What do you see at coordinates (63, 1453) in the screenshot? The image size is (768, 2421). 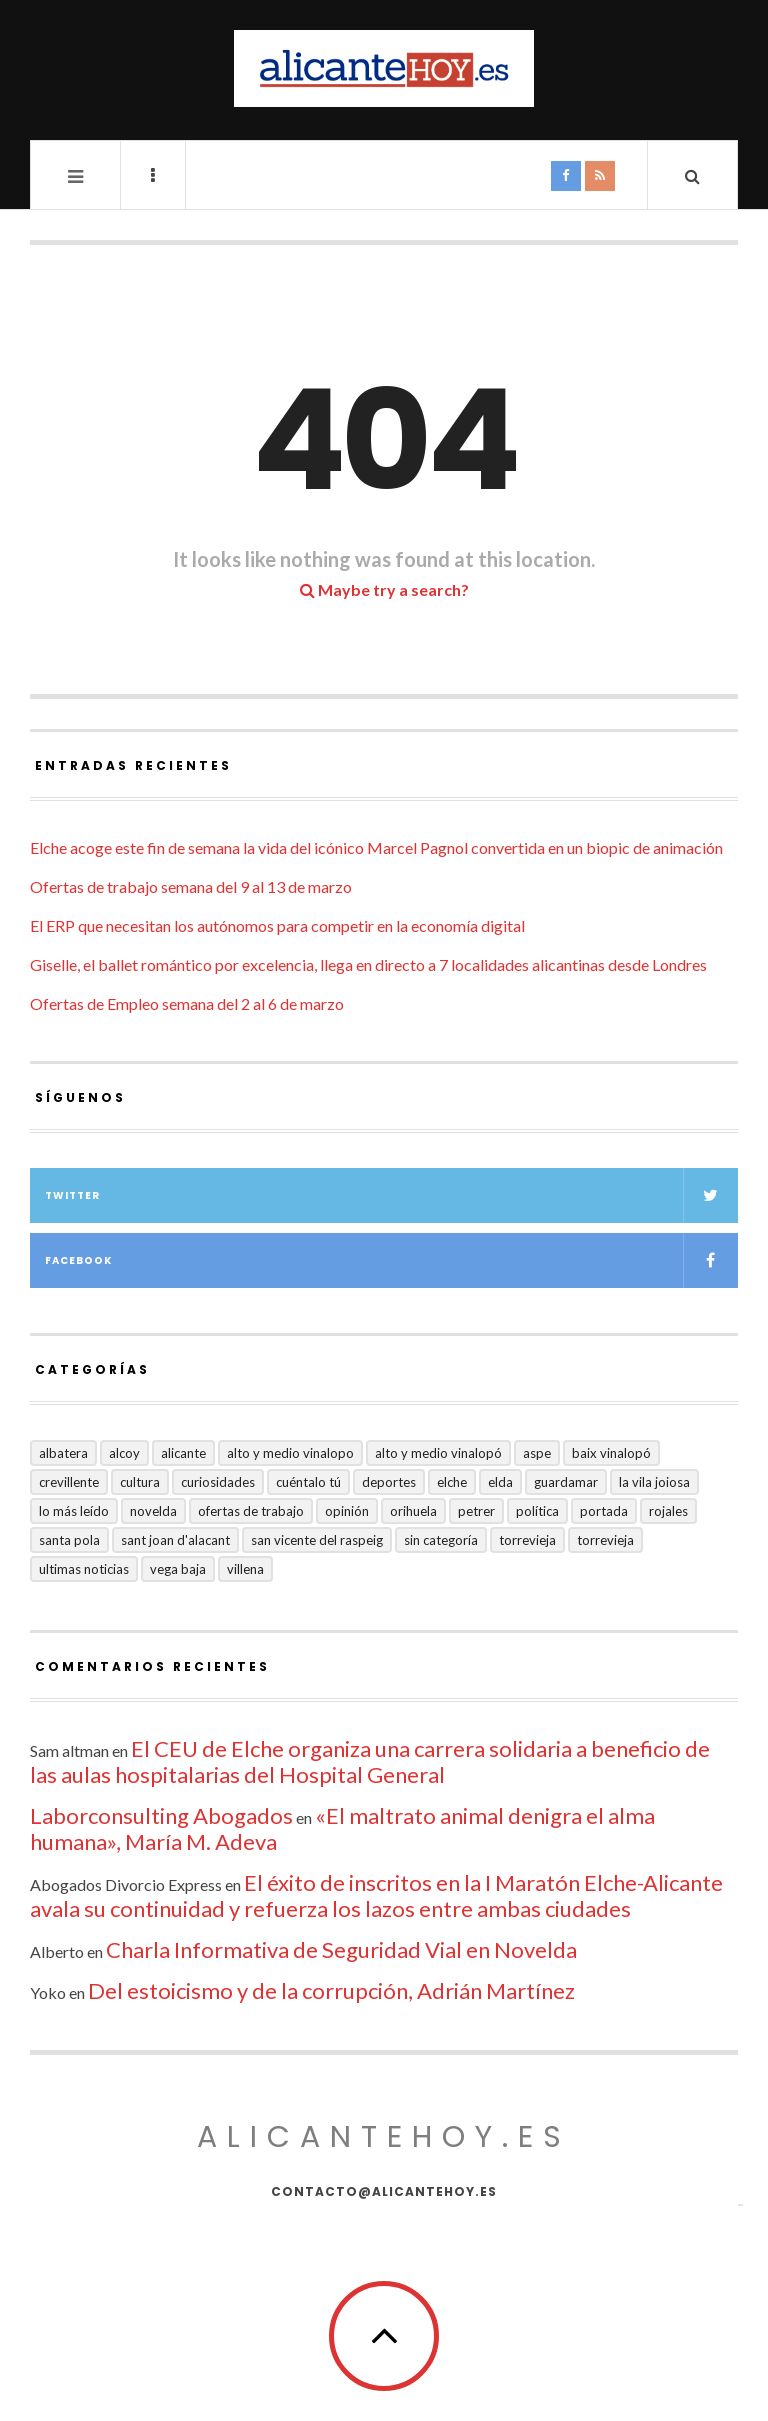 I see `Albatera [Albatera (6 elementos)]` at bounding box center [63, 1453].